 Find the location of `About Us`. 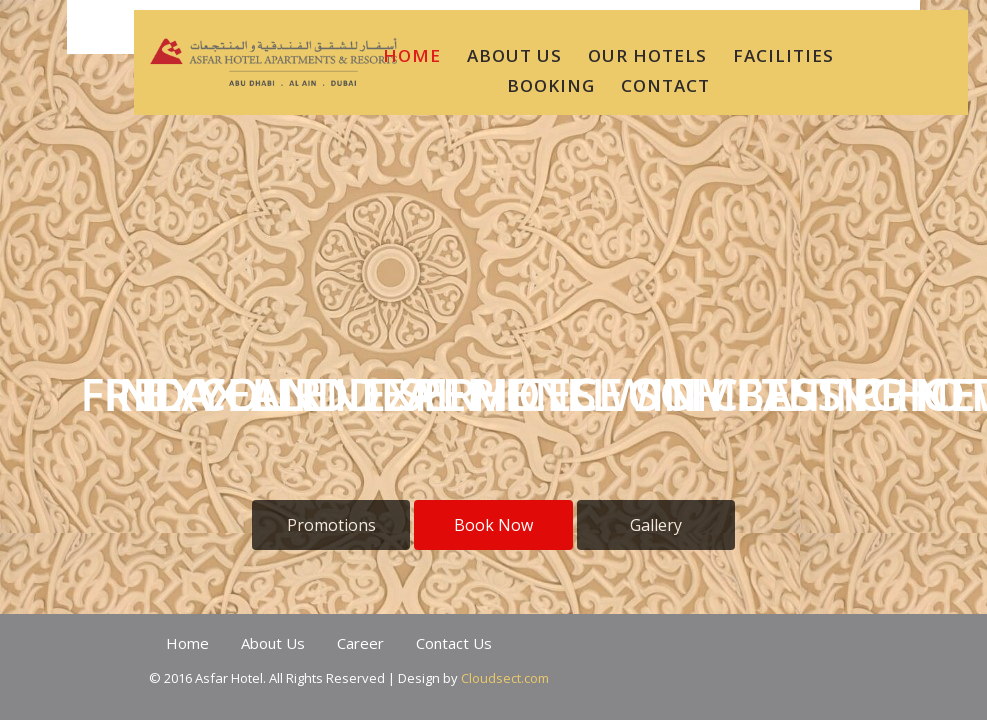

About Us is located at coordinates (273, 643).